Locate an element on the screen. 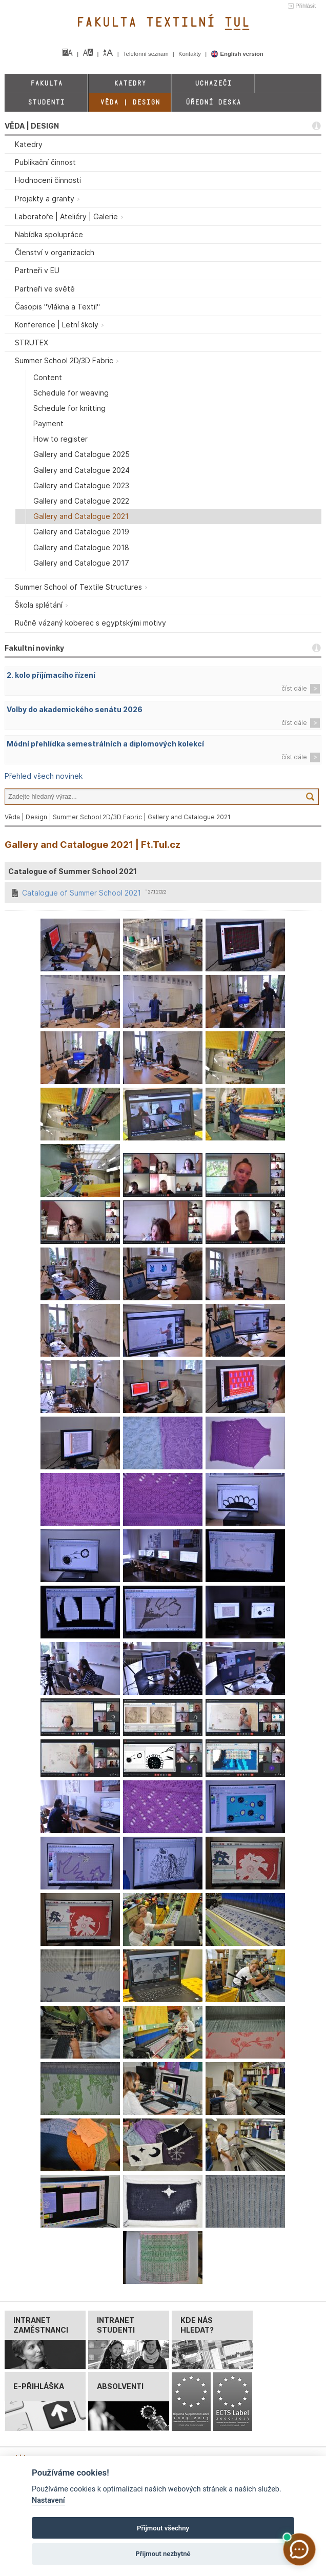 This screenshot has height=2576, width=326. Věda | Design is located at coordinates (130, 102).